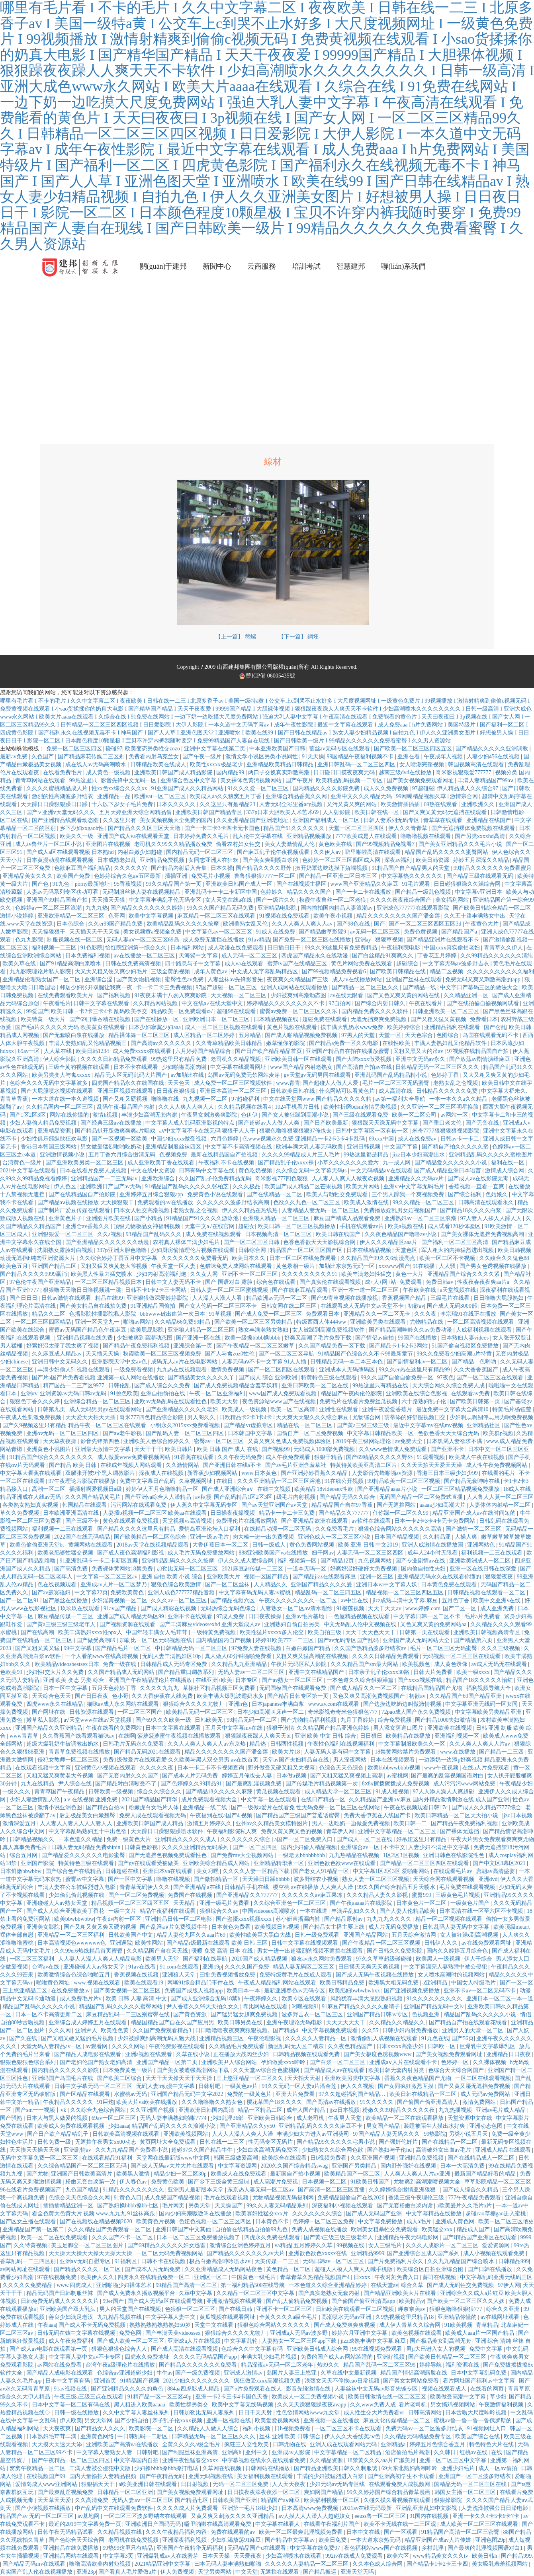  I want to click on 日本久久久久久, so click(176, 804).